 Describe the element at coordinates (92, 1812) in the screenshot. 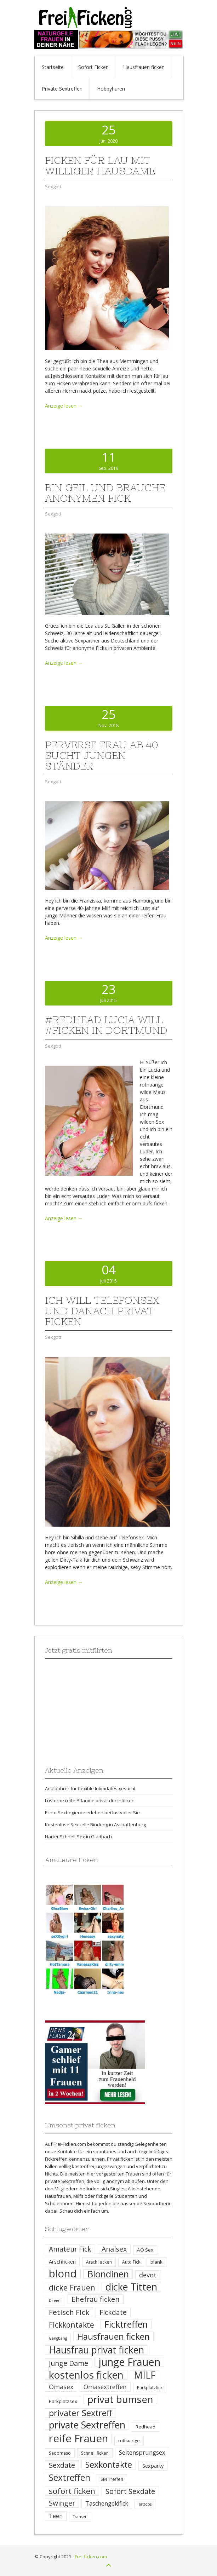

I see `Echte Sexbegierde erleben bei lustvoller Sie` at that location.